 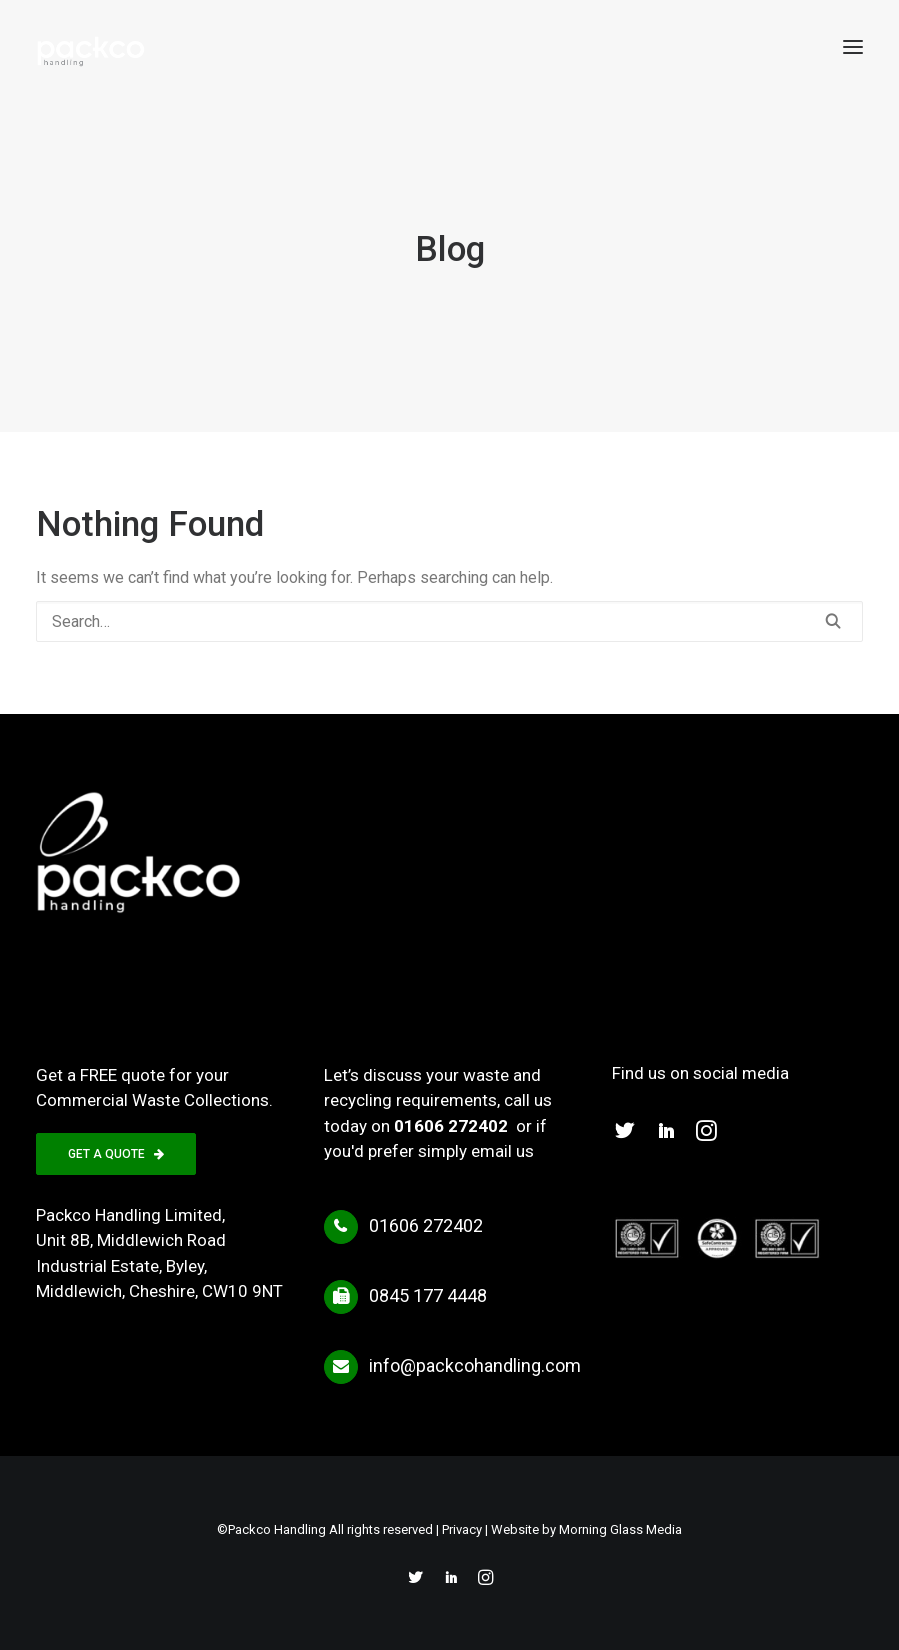 What do you see at coordinates (449, 621) in the screenshot?
I see `[Search]` at bounding box center [449, 621].